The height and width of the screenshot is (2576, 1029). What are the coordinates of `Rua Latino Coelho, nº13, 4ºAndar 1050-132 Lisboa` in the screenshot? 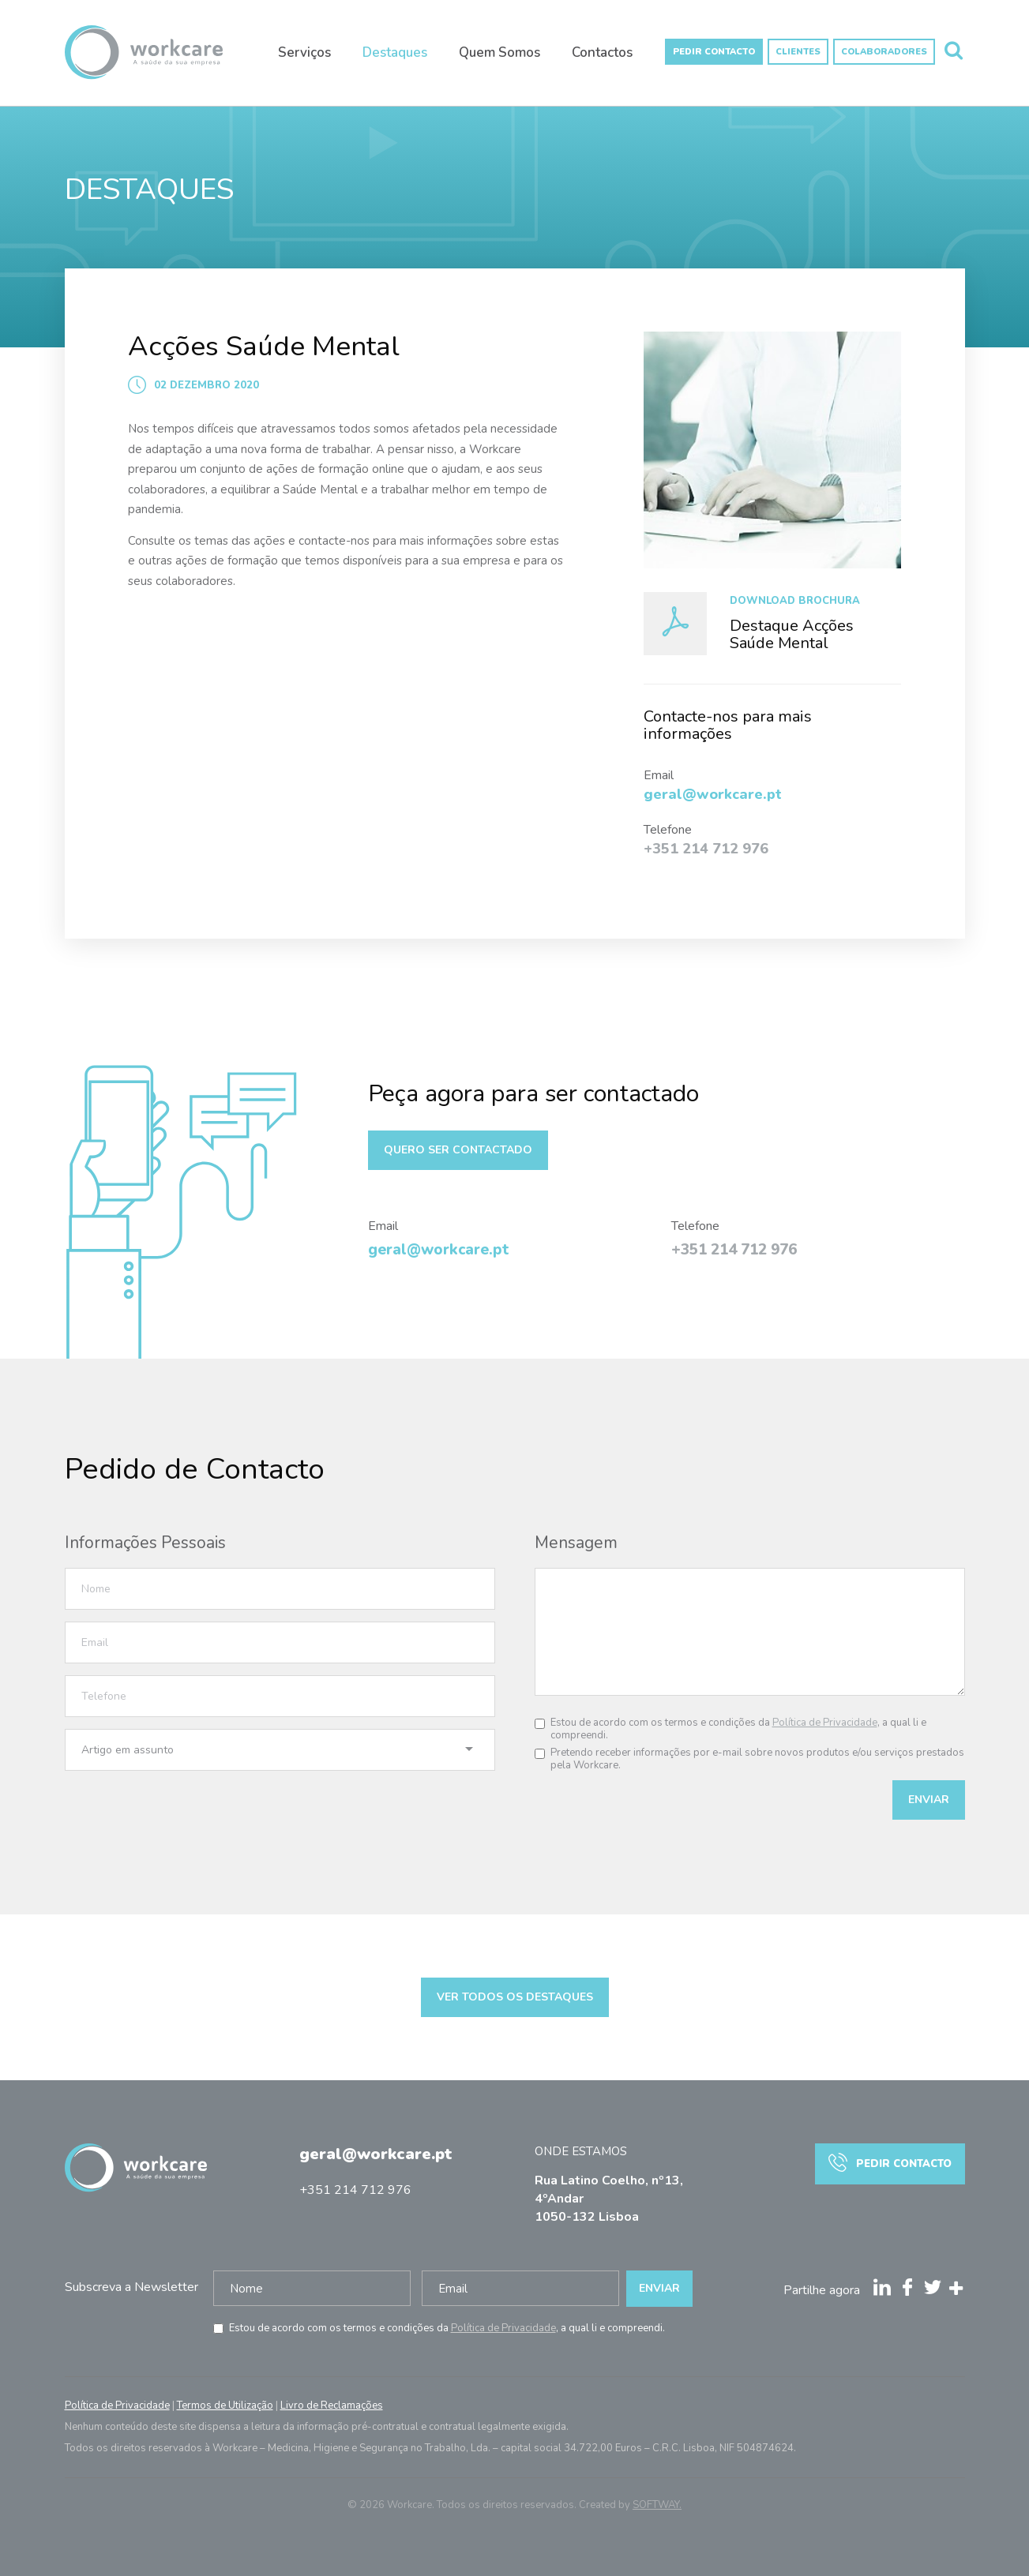 It's located at (609, 2198).